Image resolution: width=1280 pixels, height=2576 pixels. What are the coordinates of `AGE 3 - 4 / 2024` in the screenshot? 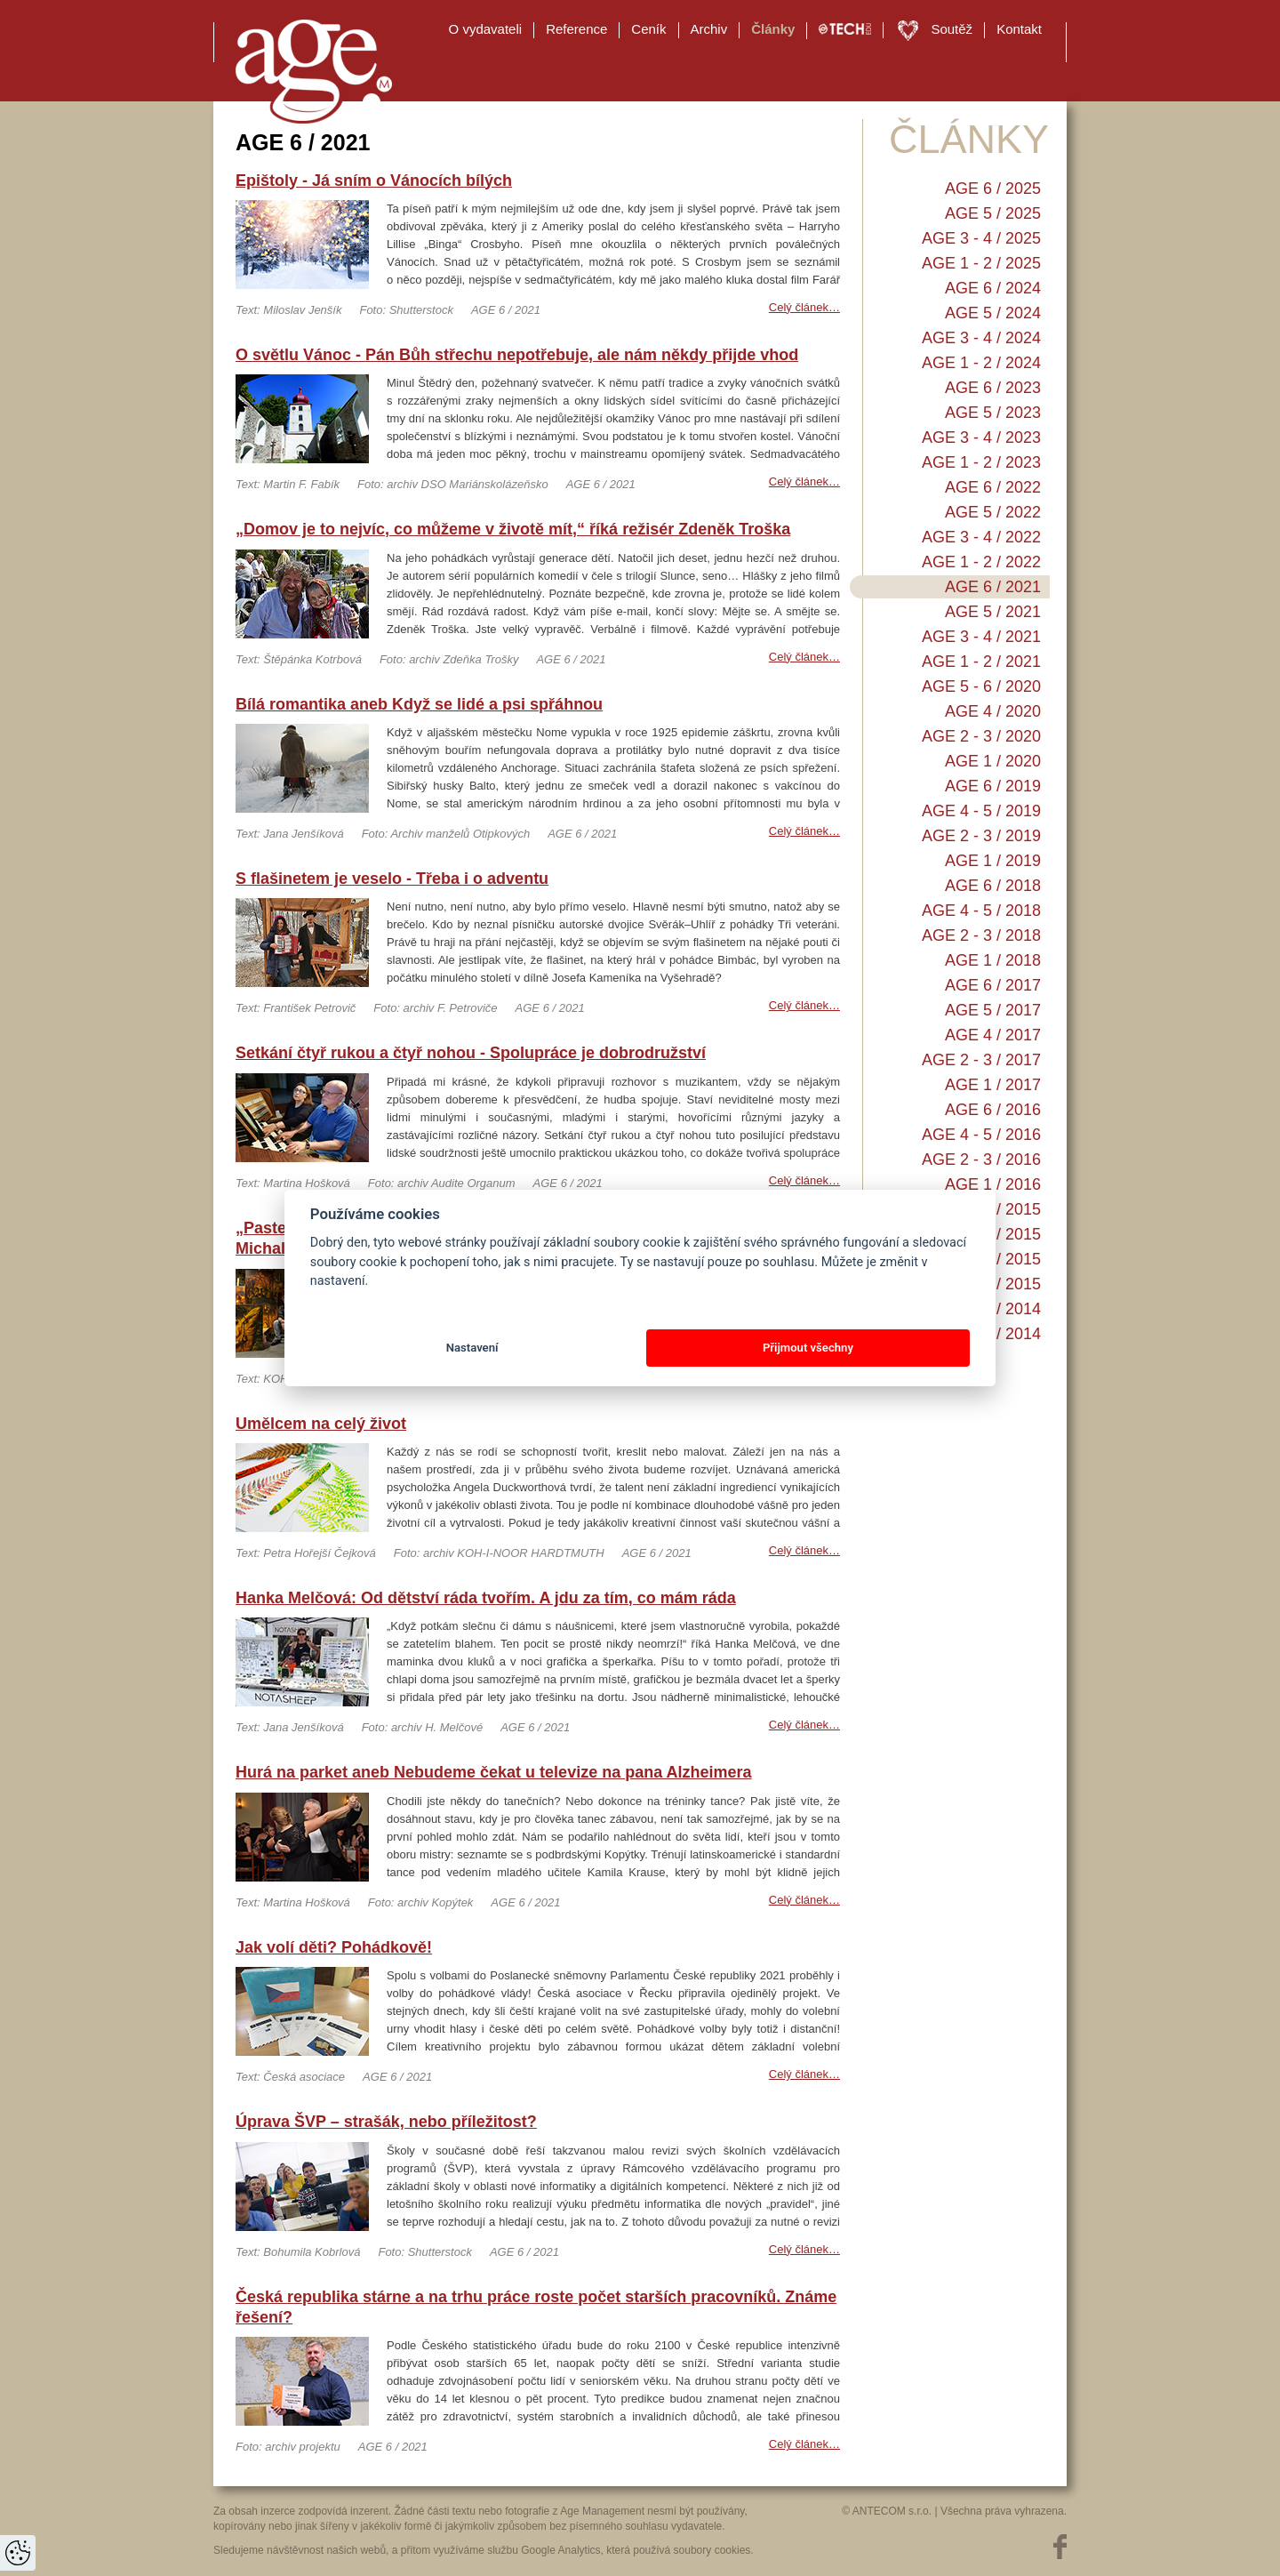 It's located at (981, 338).